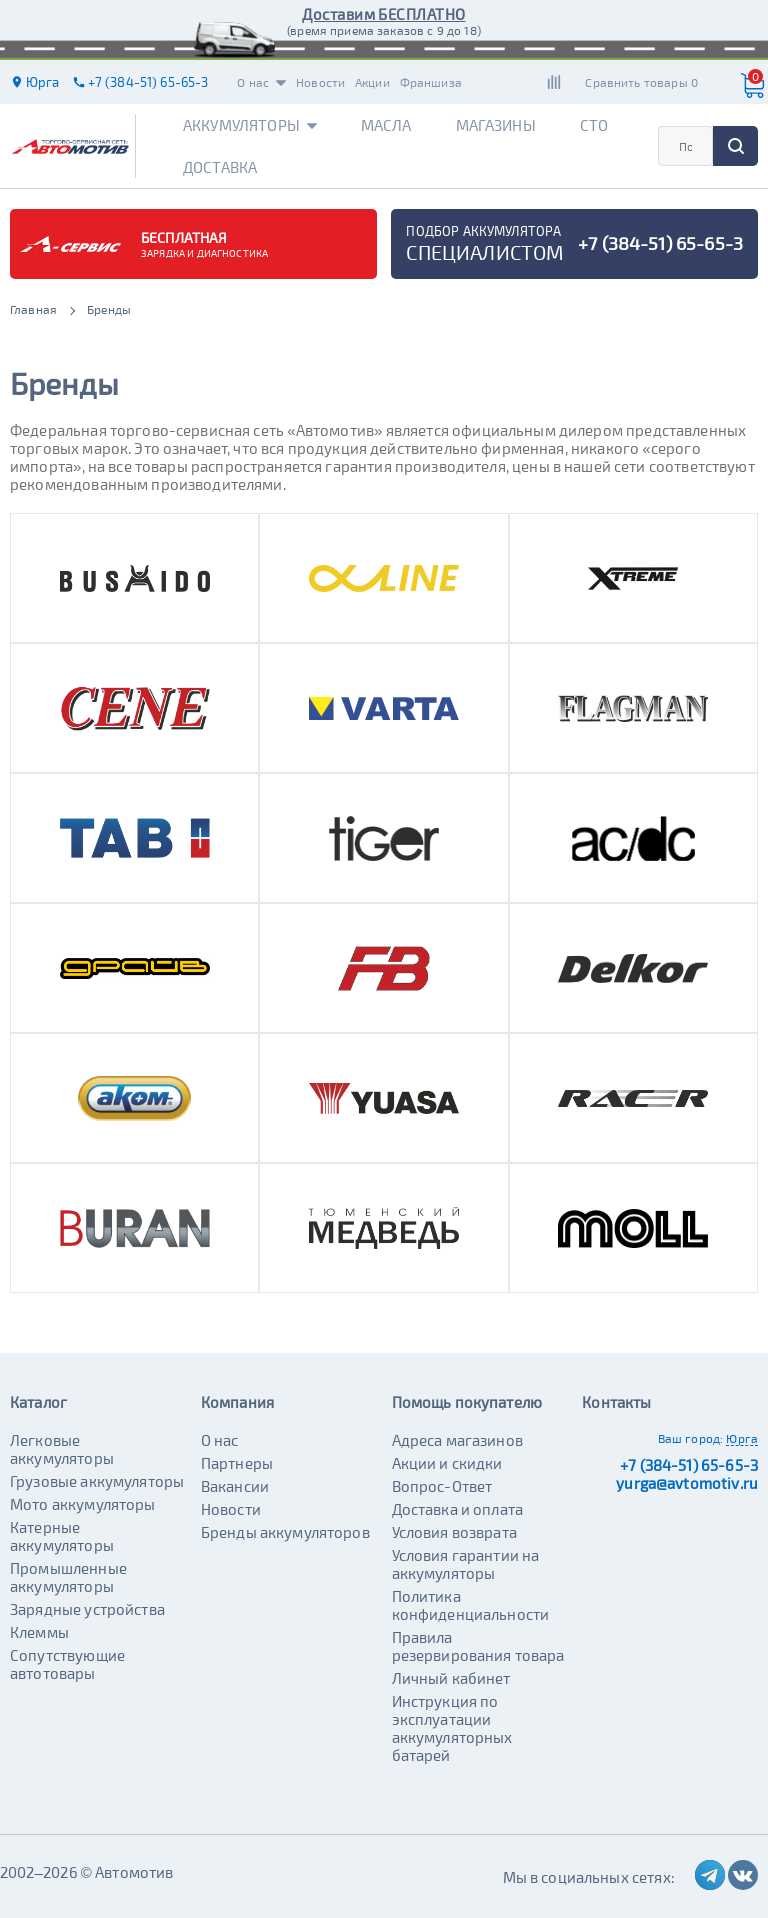 The image size is (768, 1918). What do you see at coordinates (687, 1483) in the screenshot?
I see `yurga@avtomotiv.ru` at bounding box center [687, 1483].